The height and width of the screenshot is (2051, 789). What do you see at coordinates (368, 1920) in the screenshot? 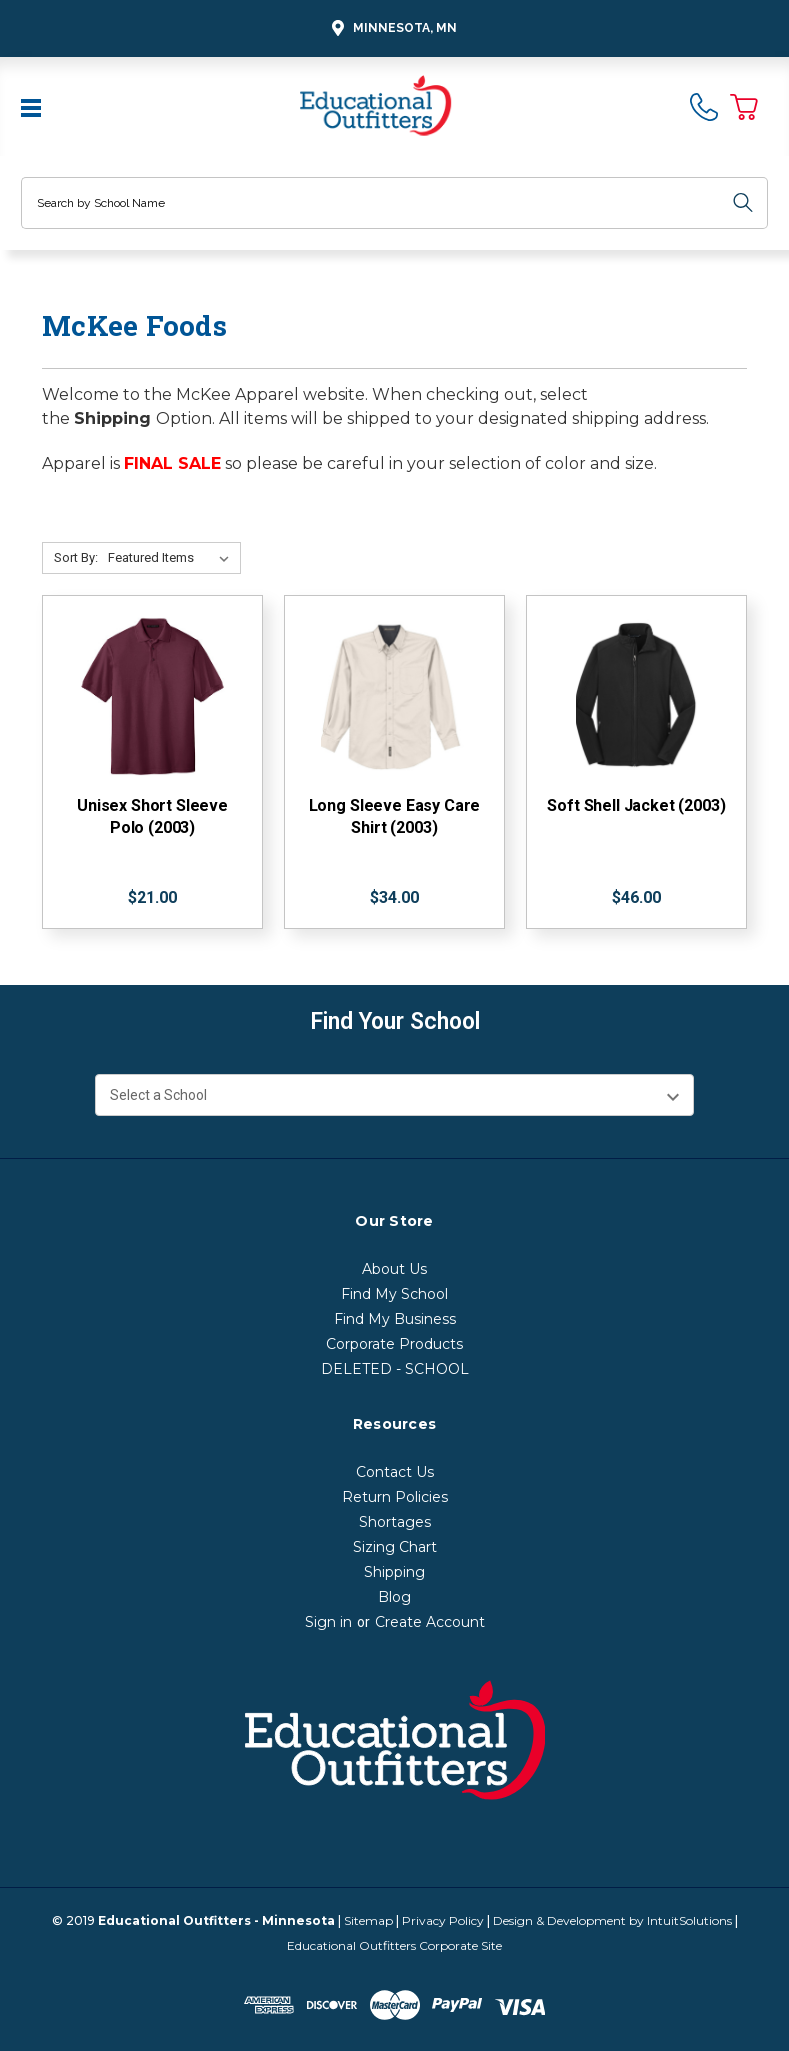
I see `Sitemap` at bounding box center [368, 1920].